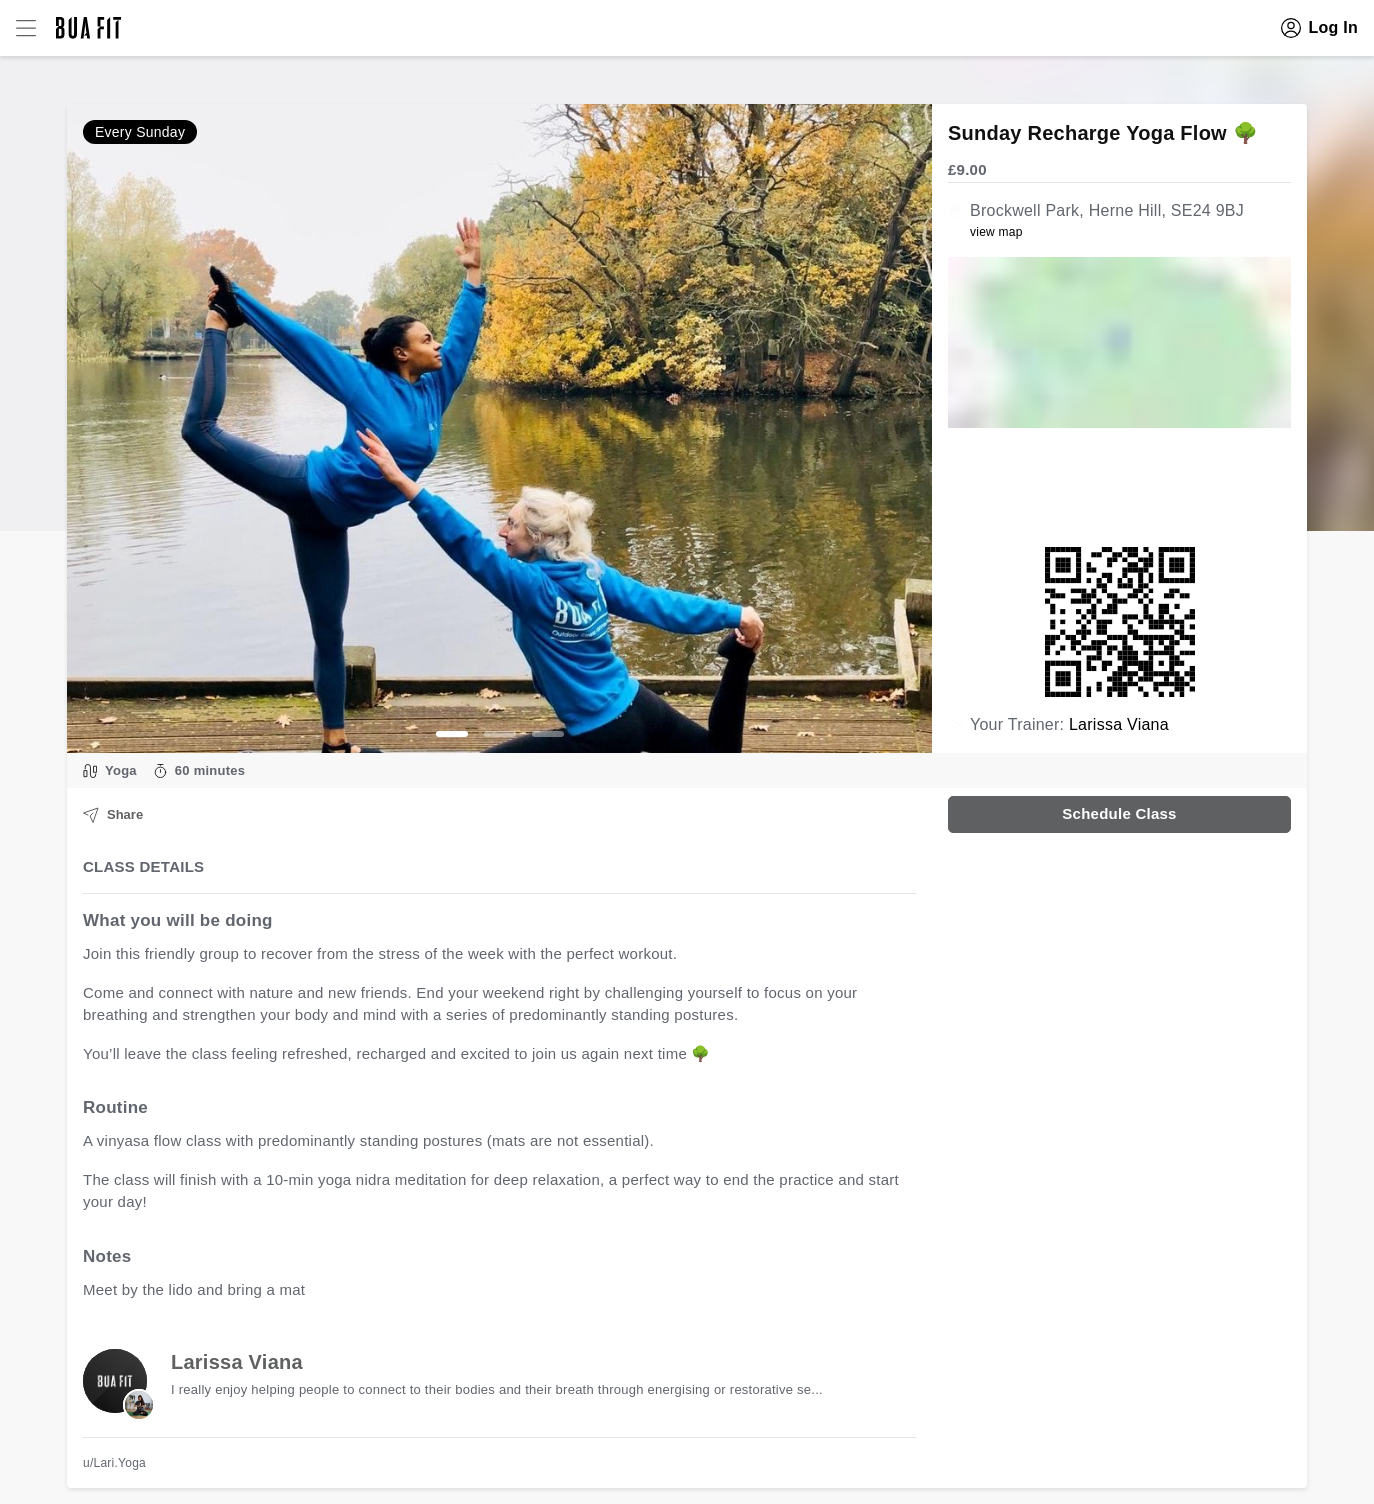 Image resolution: width=1374 pixels, height=1504 pixels. What do you see at coordinates (1119, 724) in the screenshot?
I see `Larissa Viana` at bounding box center [1119, 724].